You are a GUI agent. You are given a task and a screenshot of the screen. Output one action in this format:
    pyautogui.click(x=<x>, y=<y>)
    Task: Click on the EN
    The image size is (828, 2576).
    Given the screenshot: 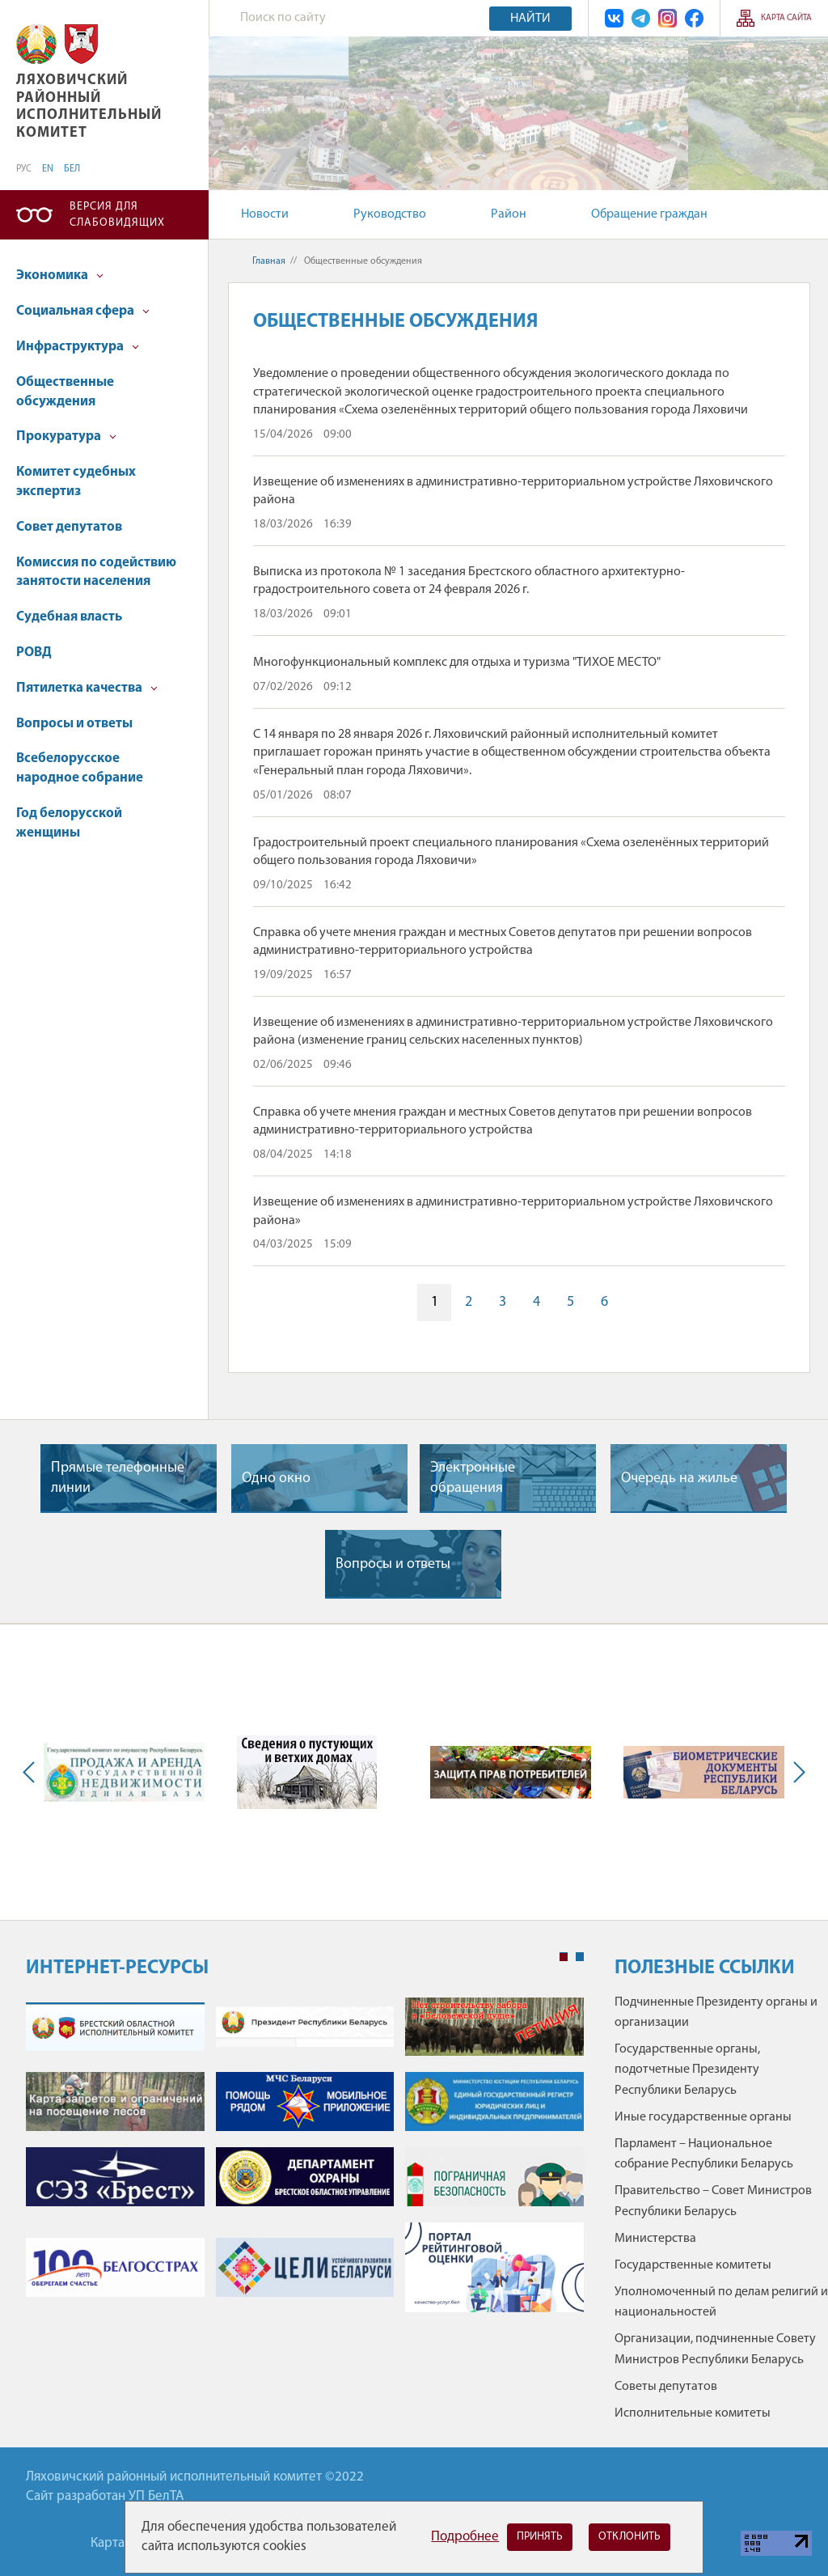 What is the action you would take?
    pyautogui.click(x=47, y=169)
    